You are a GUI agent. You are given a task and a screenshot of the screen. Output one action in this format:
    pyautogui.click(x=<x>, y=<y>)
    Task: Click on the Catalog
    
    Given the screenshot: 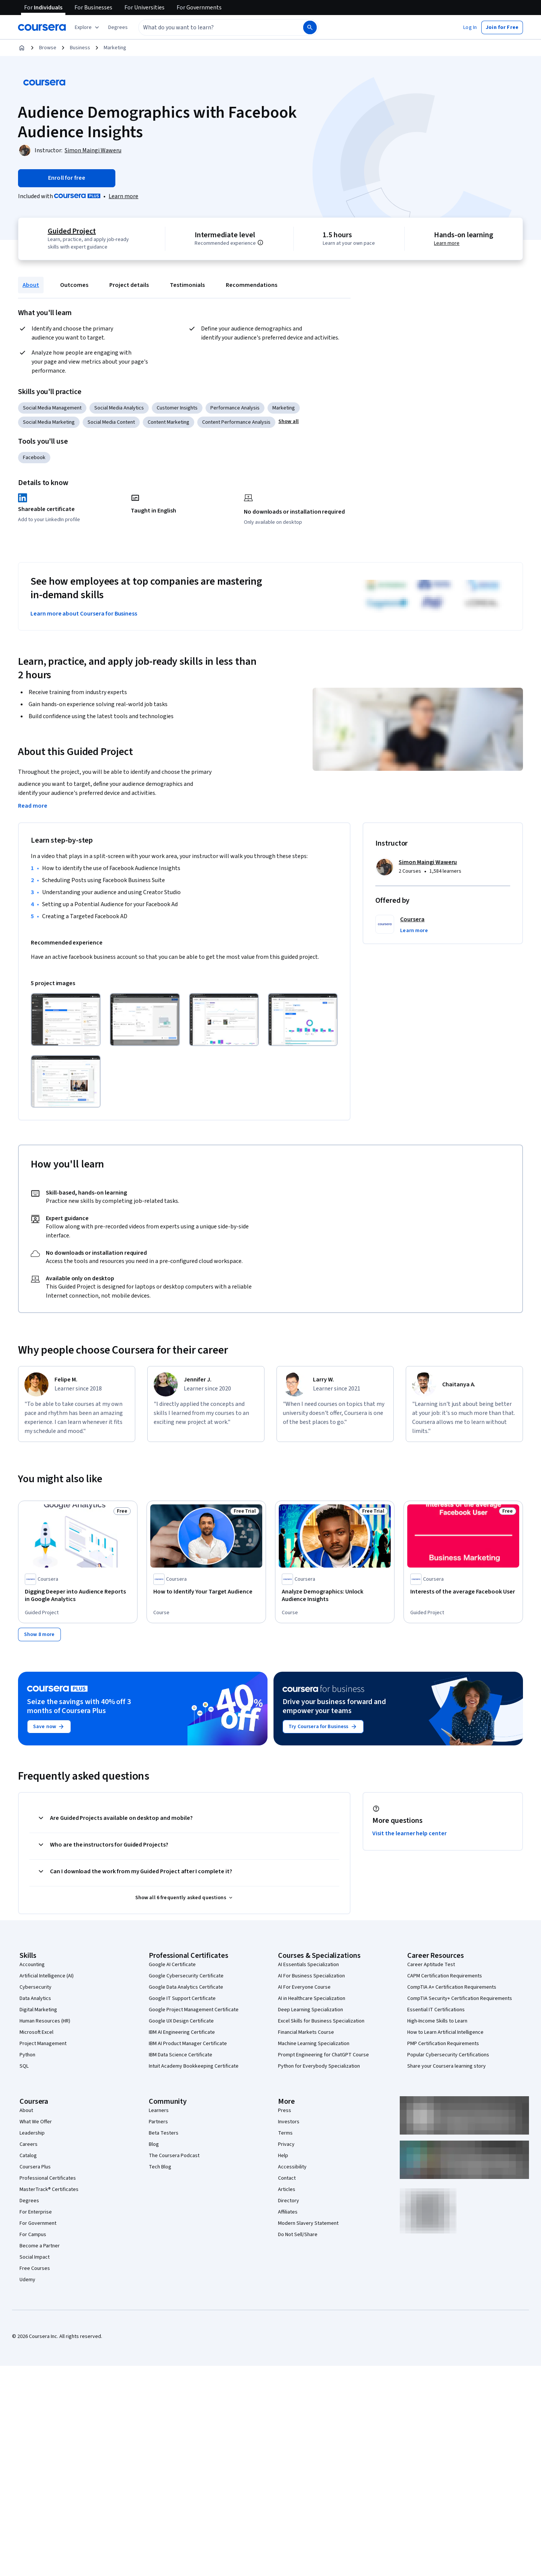 What is the action you would take?
    pyautogui.click(x=28, y=2155)
    